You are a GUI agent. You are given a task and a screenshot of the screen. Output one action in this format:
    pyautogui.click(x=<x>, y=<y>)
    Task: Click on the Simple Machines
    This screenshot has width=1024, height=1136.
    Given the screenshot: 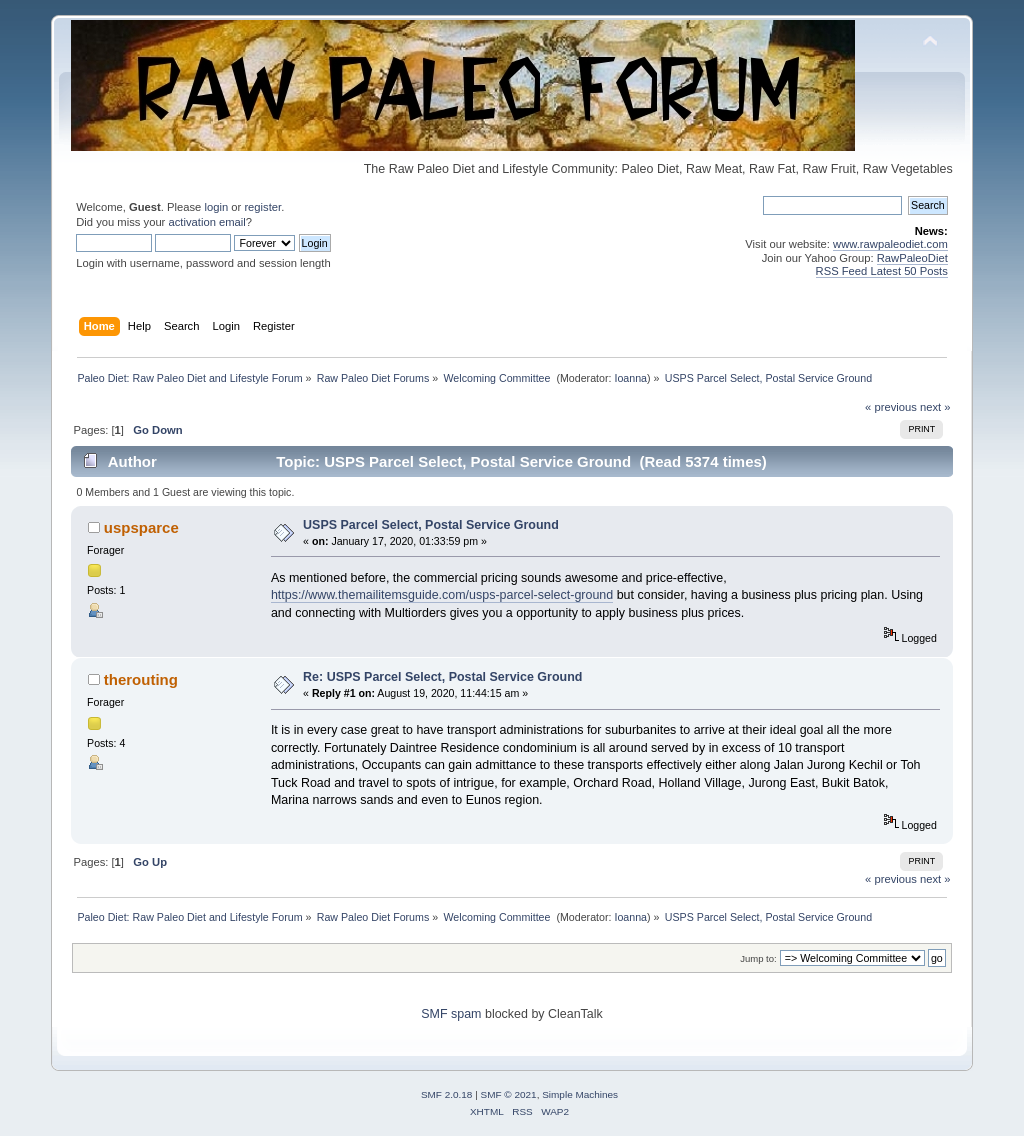 What is the action you would take?
    pyautogui.click(x=580, y=1094)
    